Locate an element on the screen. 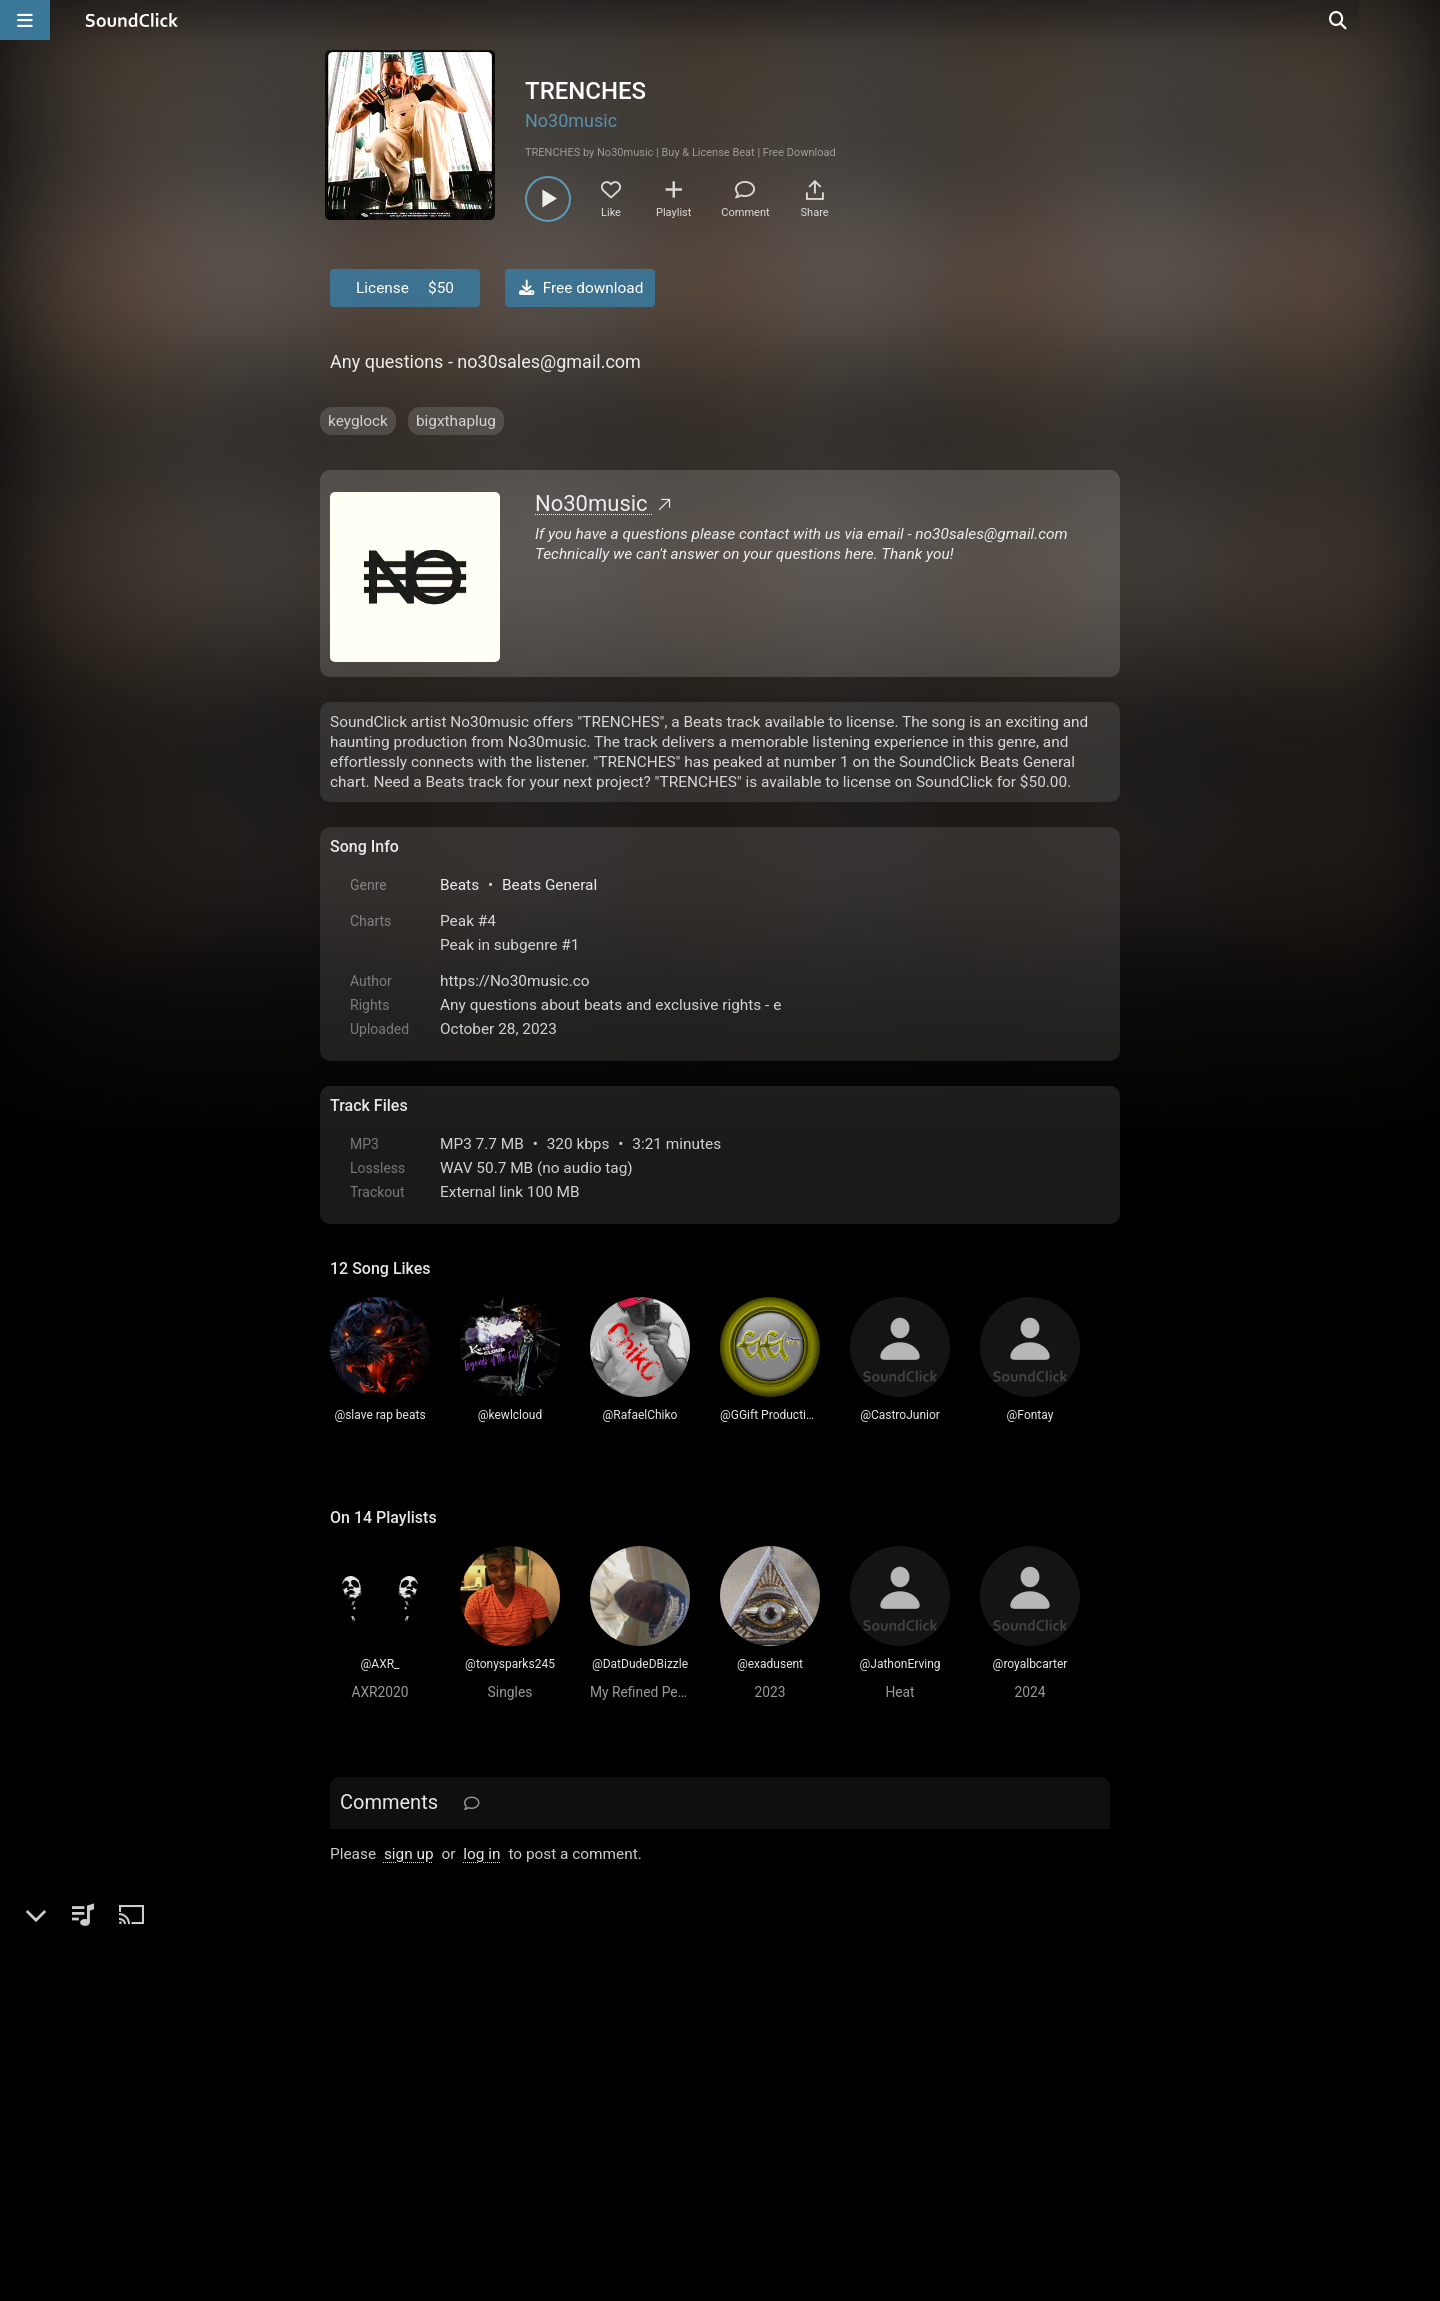 The image size is (1440, 2301). keyglock is located at coordinates (358, 421).